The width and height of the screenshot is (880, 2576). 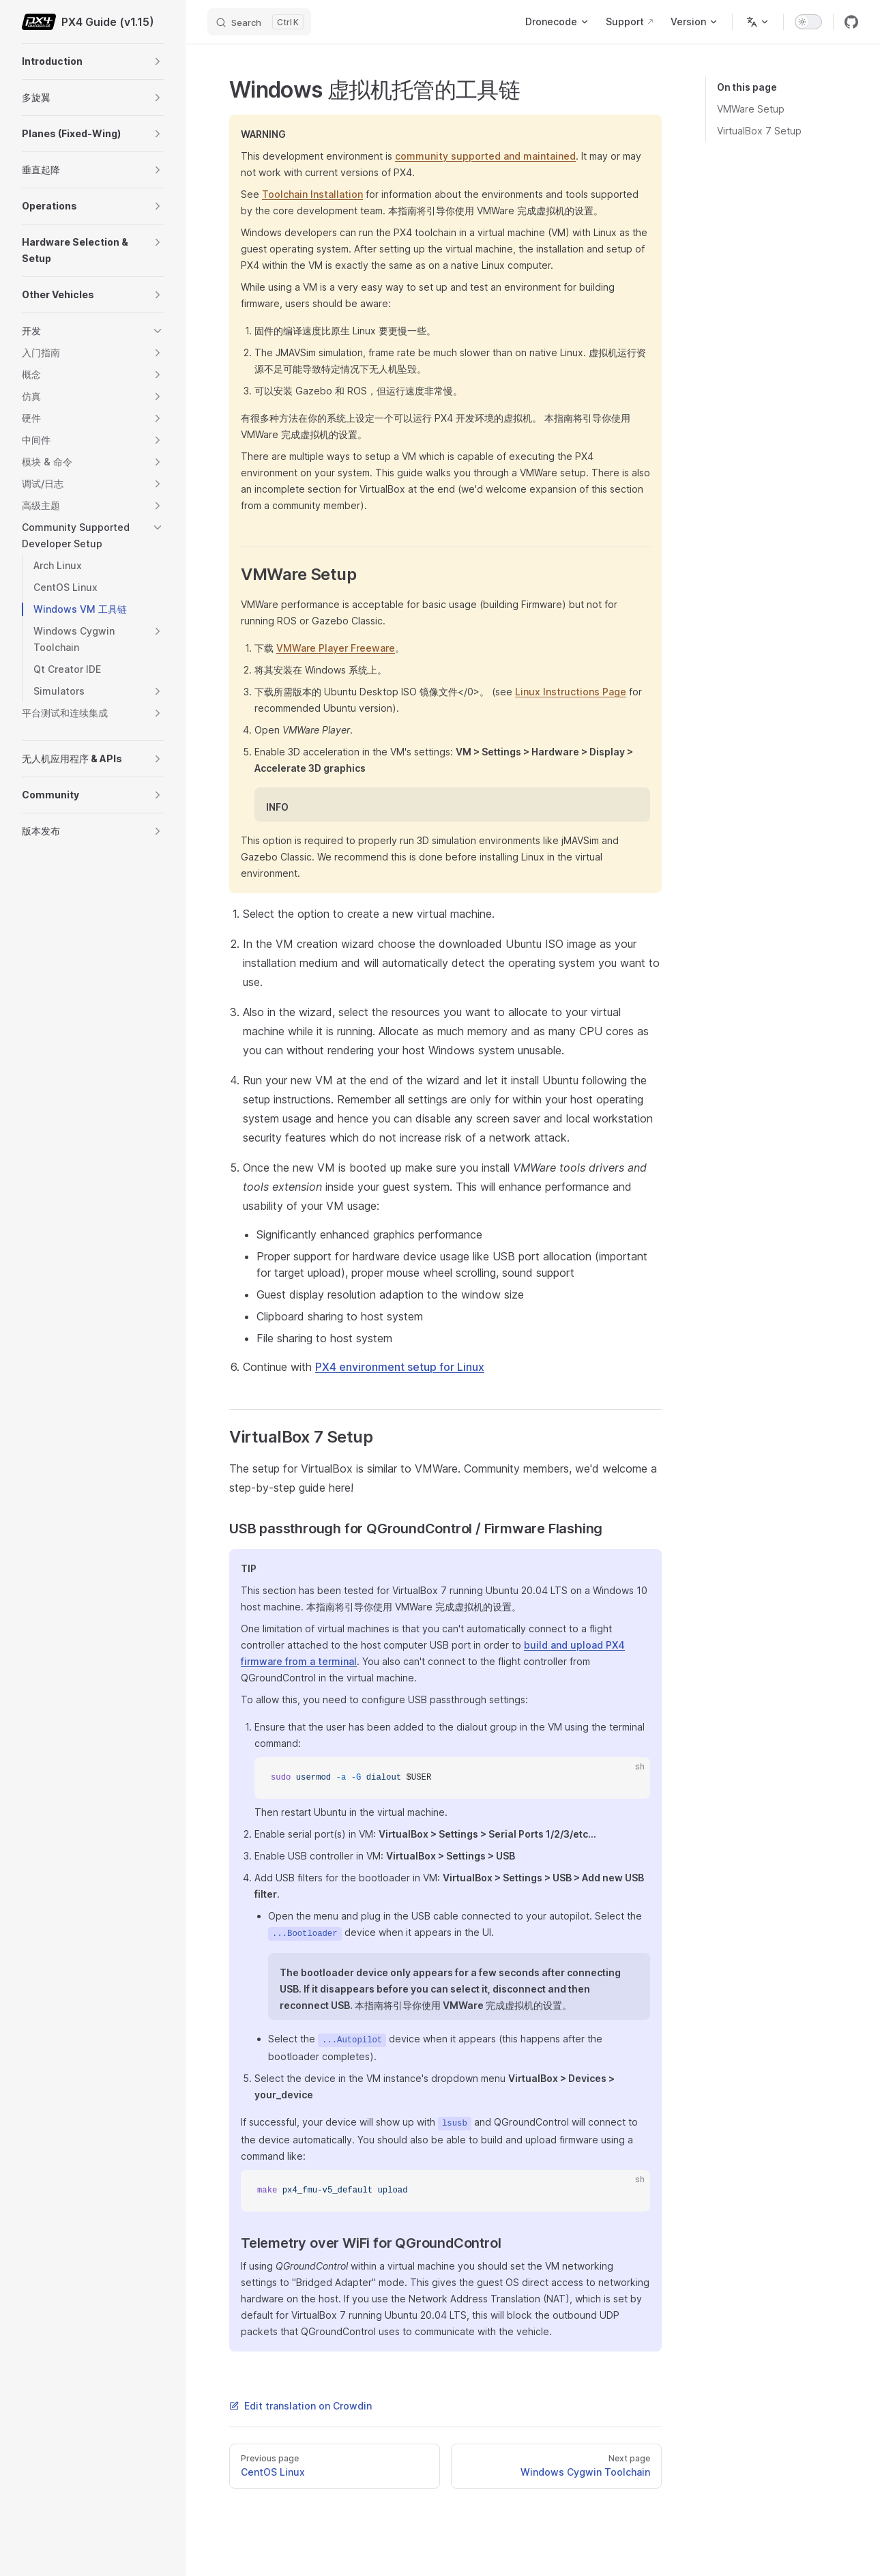 I want to click on [Change language], so click(x=758, y=22).